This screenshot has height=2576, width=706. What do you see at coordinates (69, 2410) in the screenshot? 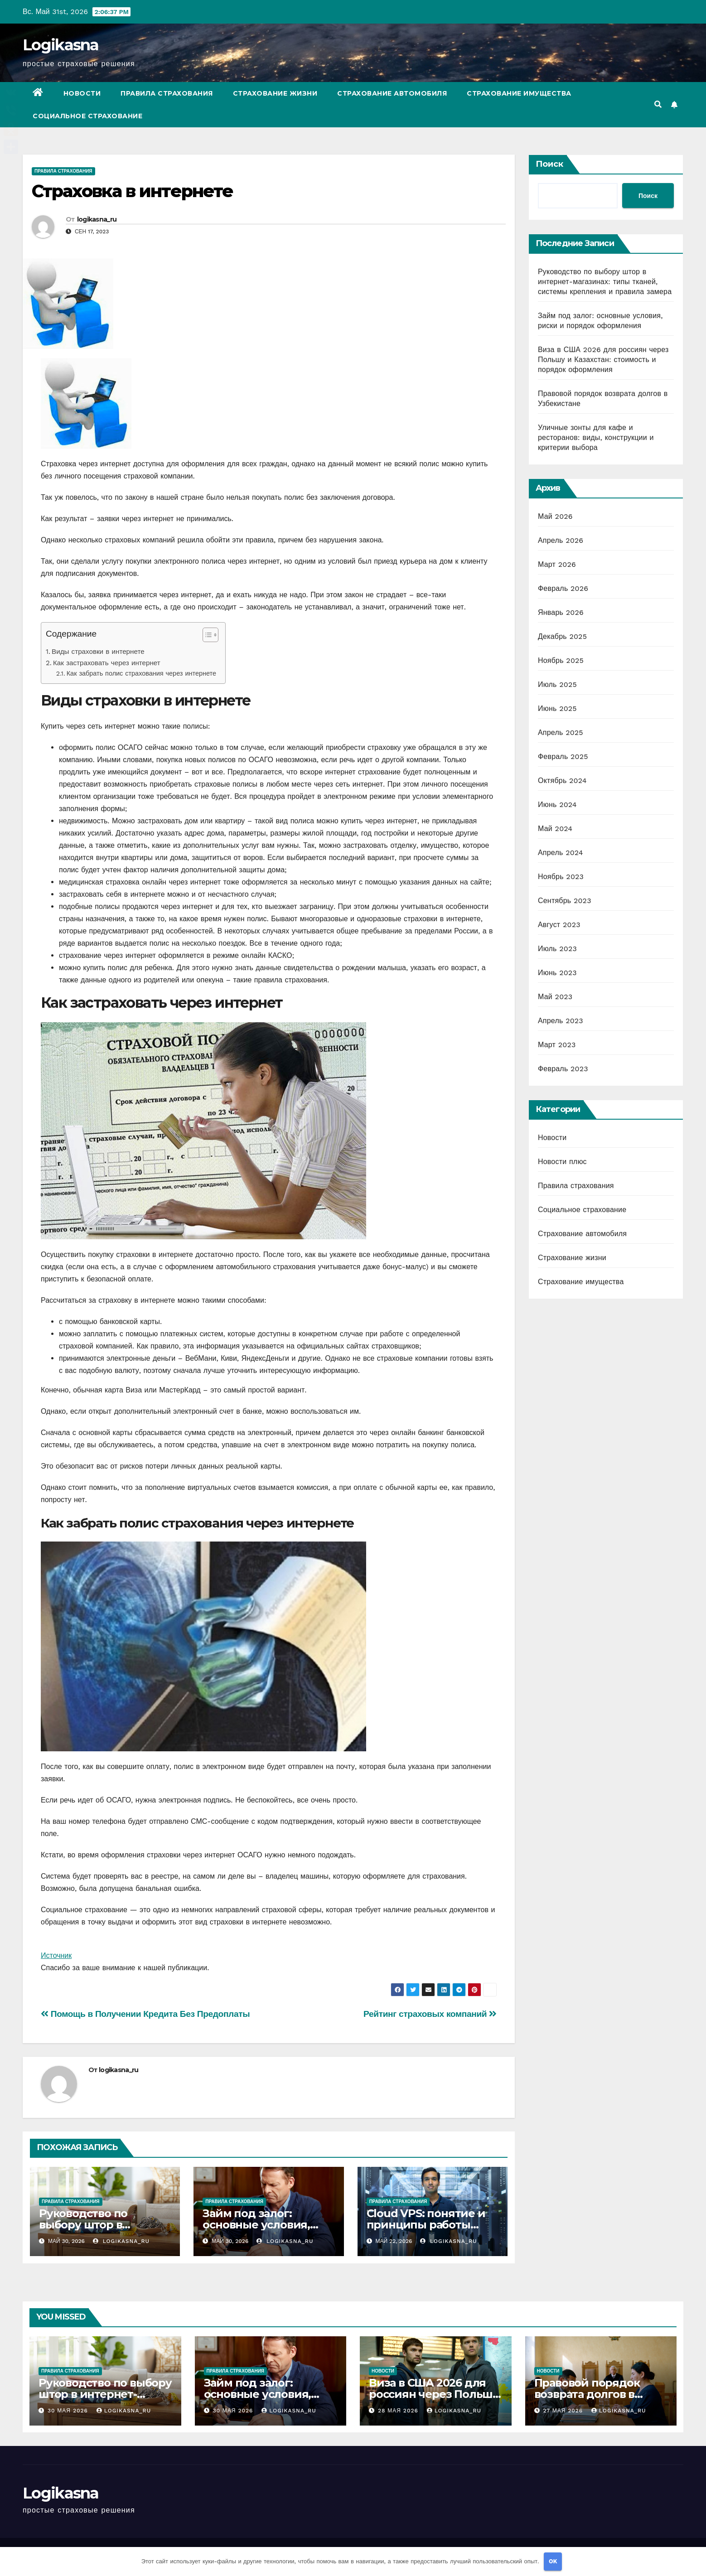
I see `30 мая 2026` at bounding box center [69, 2410].